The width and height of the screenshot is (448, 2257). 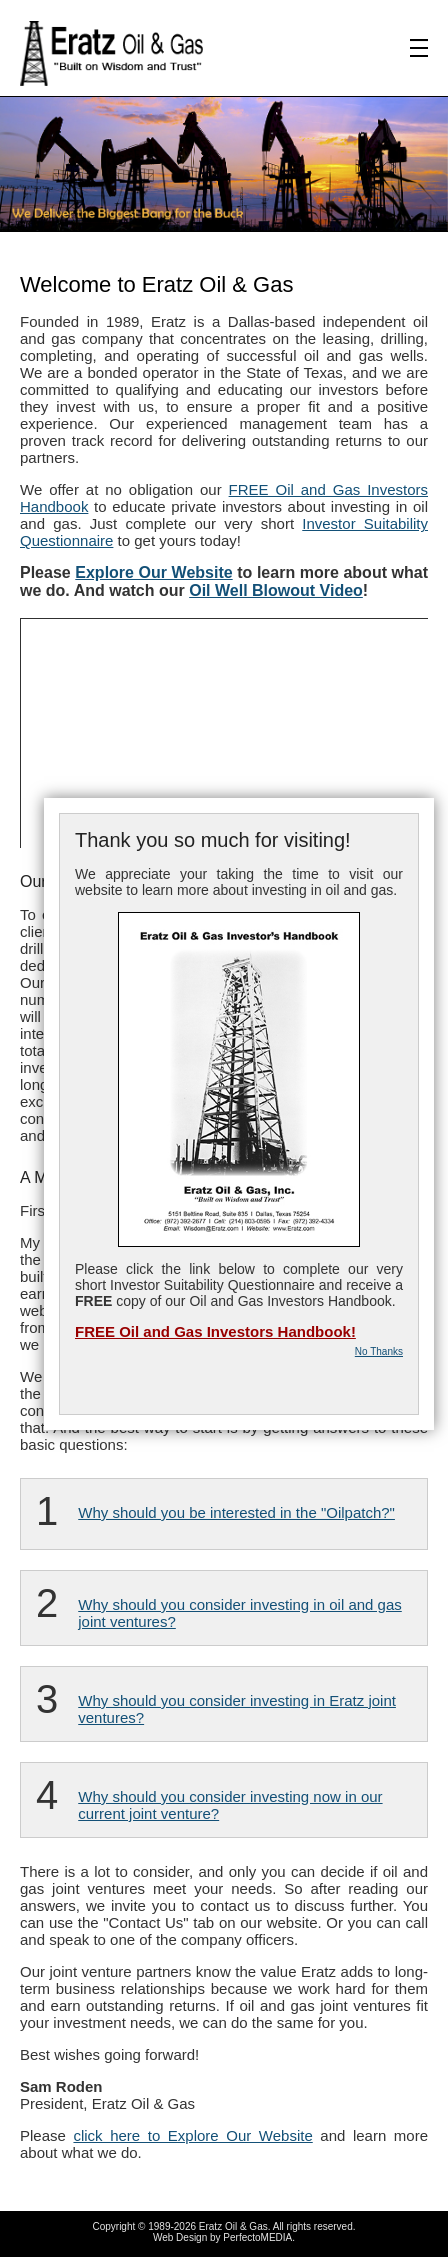 I want to click on Why should you be interested in the "Oilpatch?", so click(x=236, y=1512).